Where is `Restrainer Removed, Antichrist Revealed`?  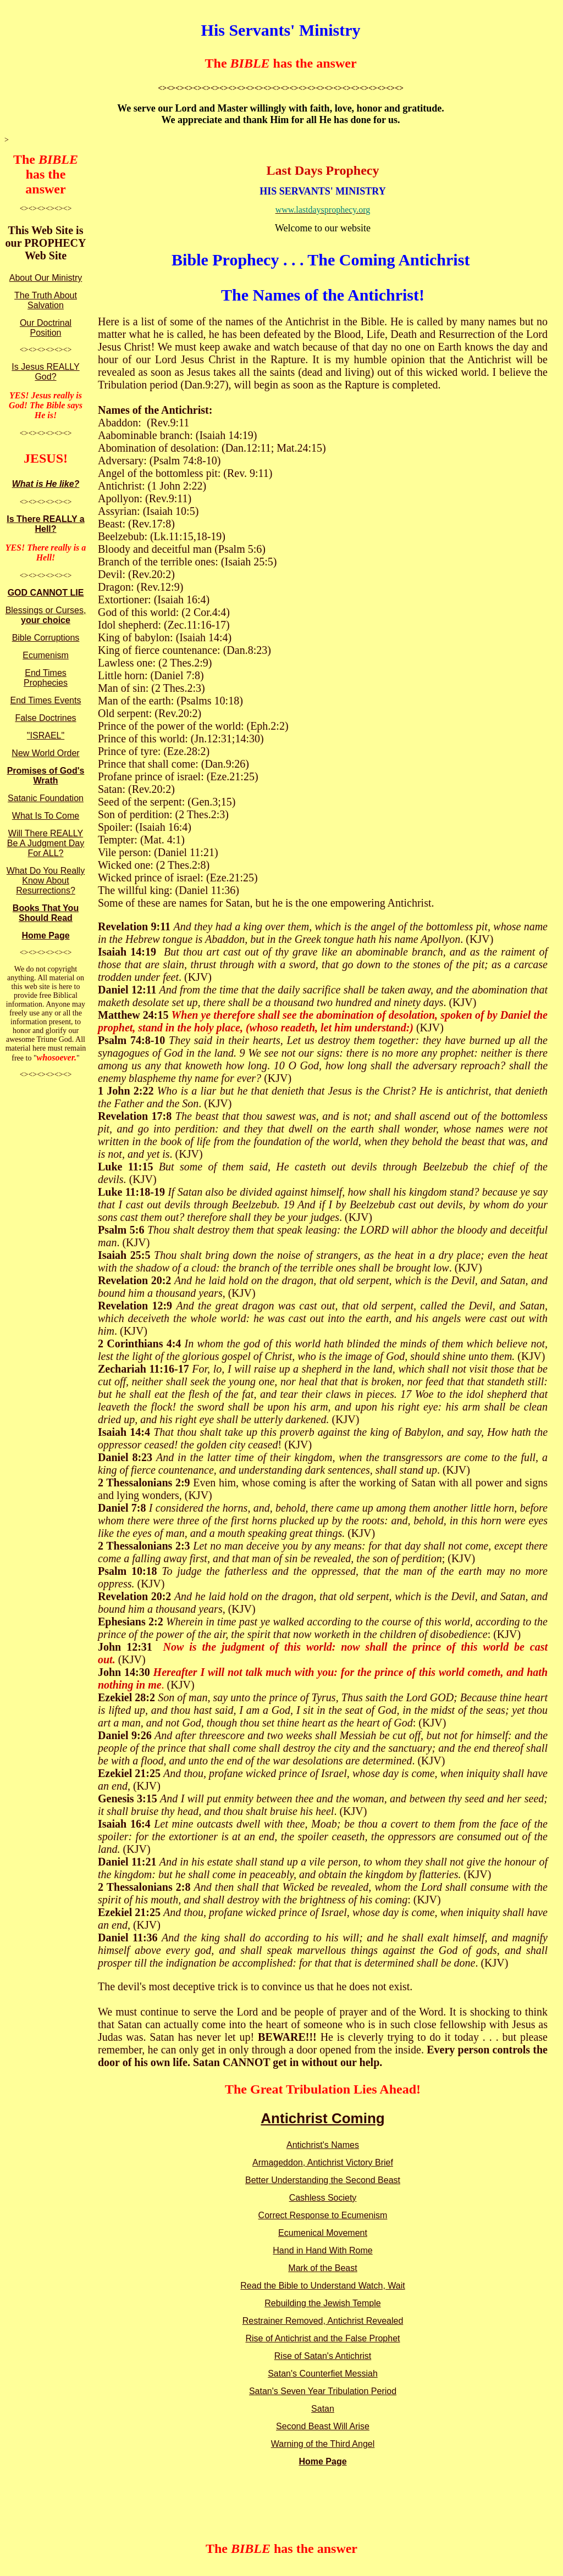
Restrainer Removed, Antichrist Revealed is located at coordinates (323, 2320).